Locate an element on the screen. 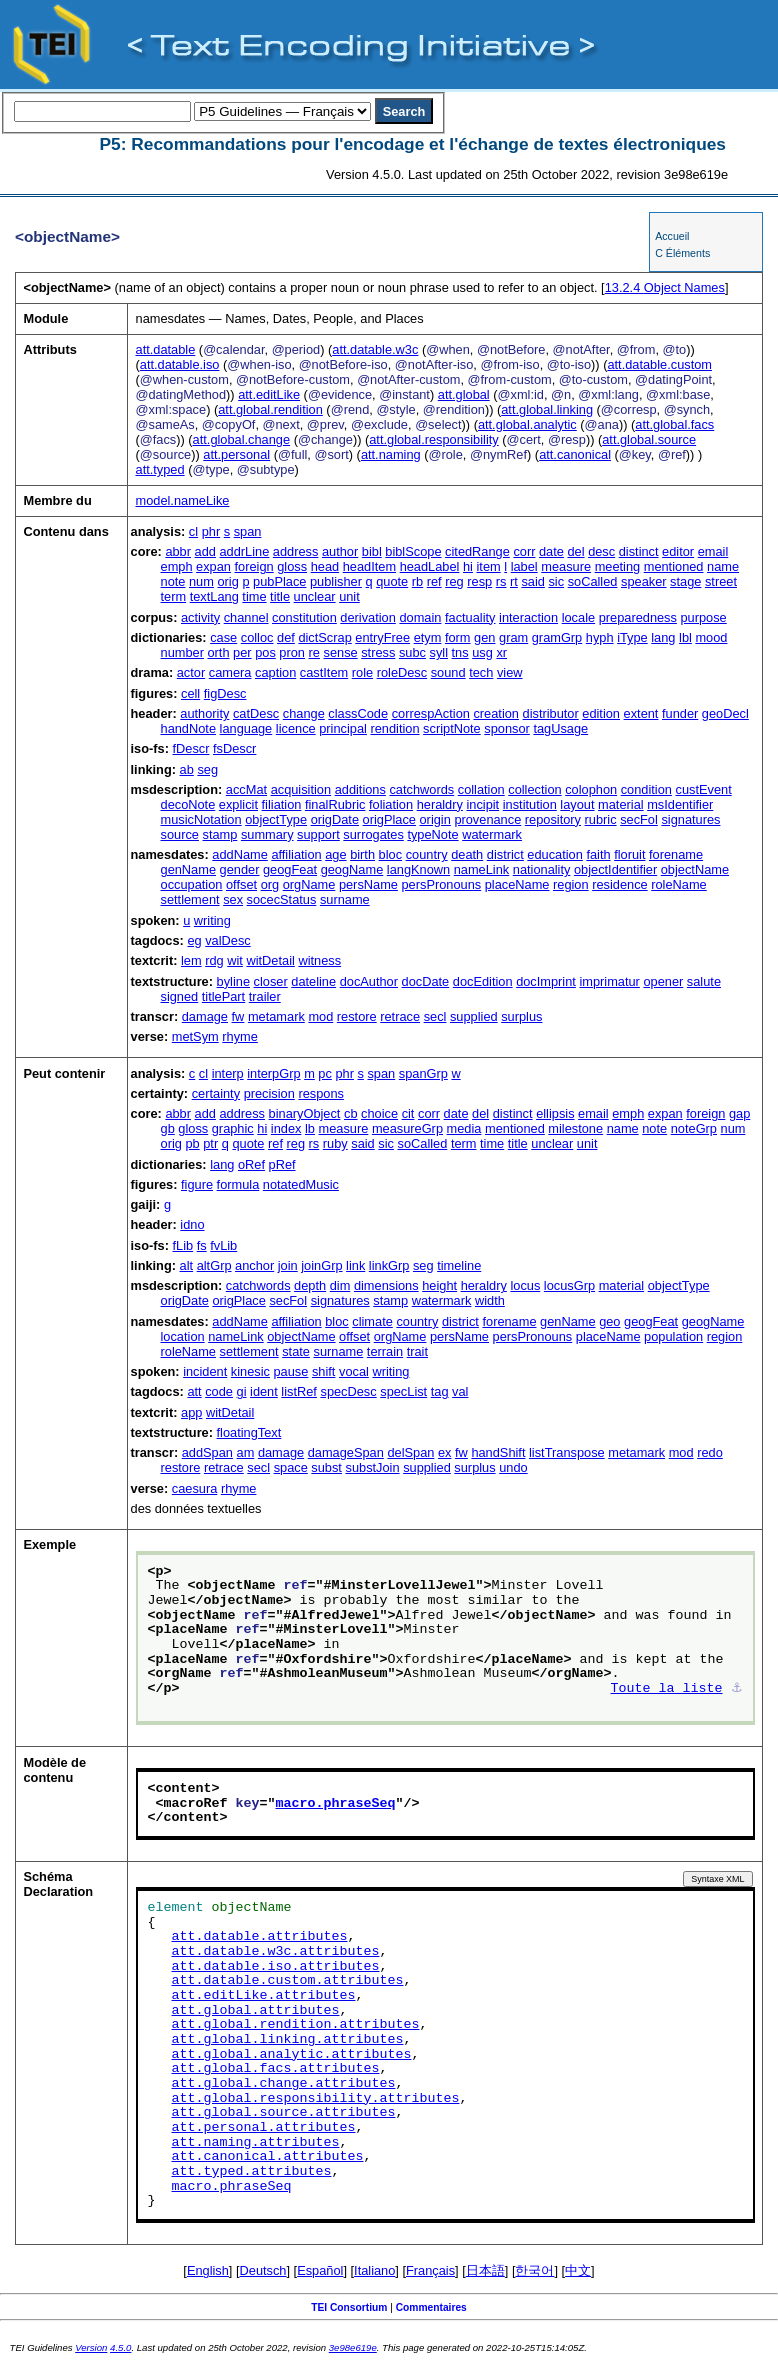 Image resolution: width=778 pixels, height=2362 pixels. figure is located at coordinates (197, 1184).